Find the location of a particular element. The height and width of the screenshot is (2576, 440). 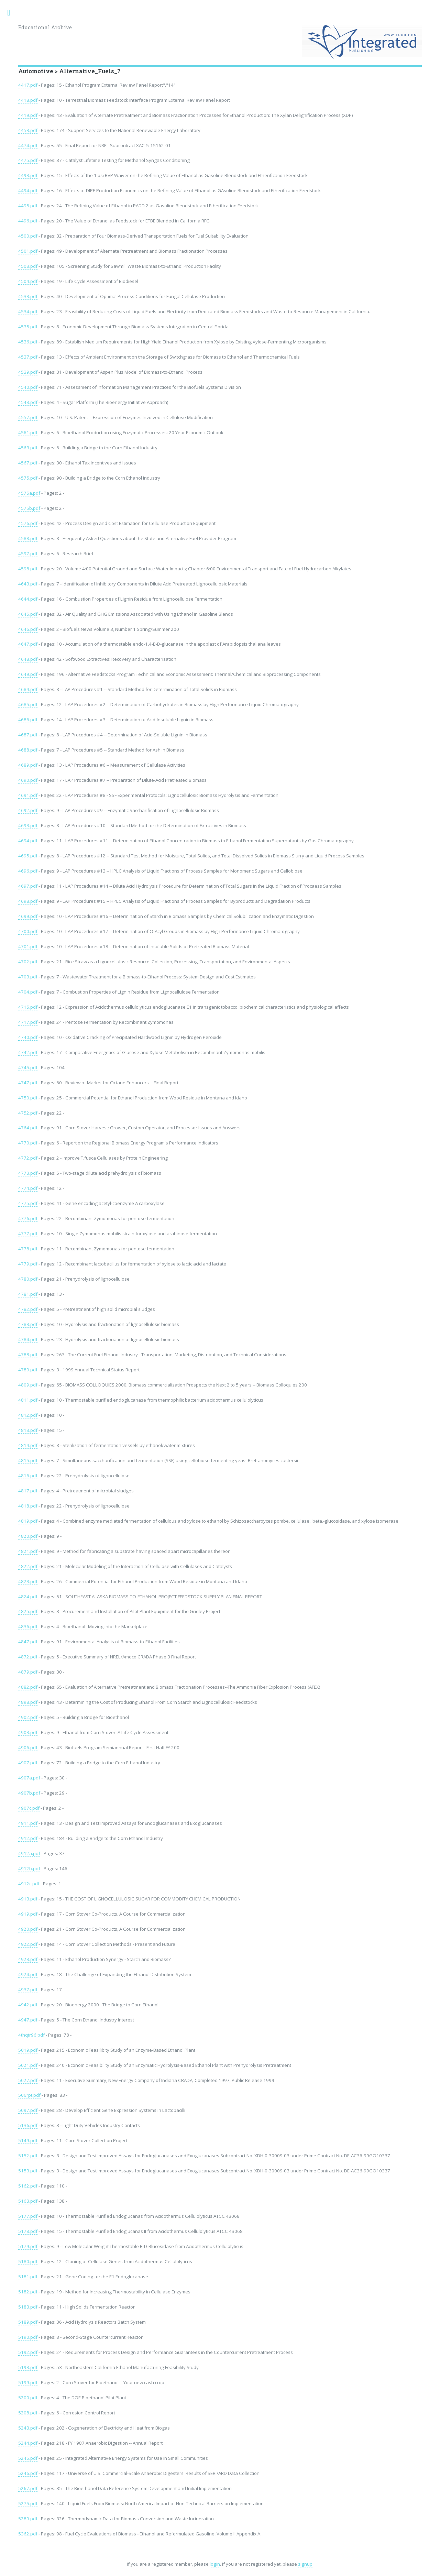

5097.pdf is located at coordinates (27, 2110).